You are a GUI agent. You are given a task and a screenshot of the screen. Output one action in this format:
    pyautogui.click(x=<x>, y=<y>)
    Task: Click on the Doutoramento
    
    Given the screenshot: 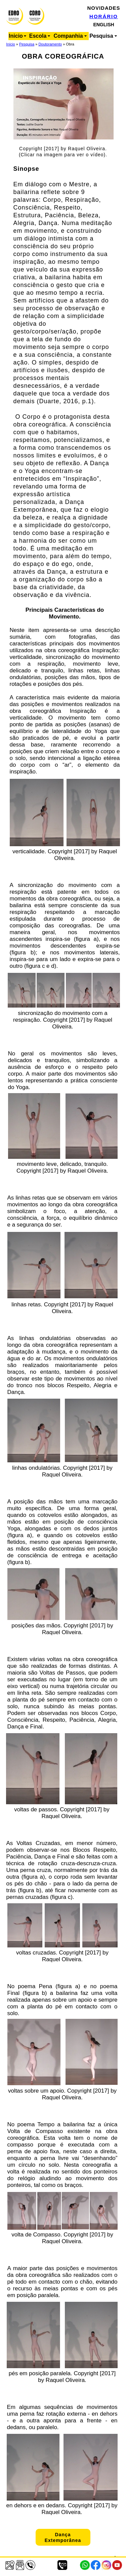 What is the action you would take?
    pyautogui.click(x=50, y=44)
    